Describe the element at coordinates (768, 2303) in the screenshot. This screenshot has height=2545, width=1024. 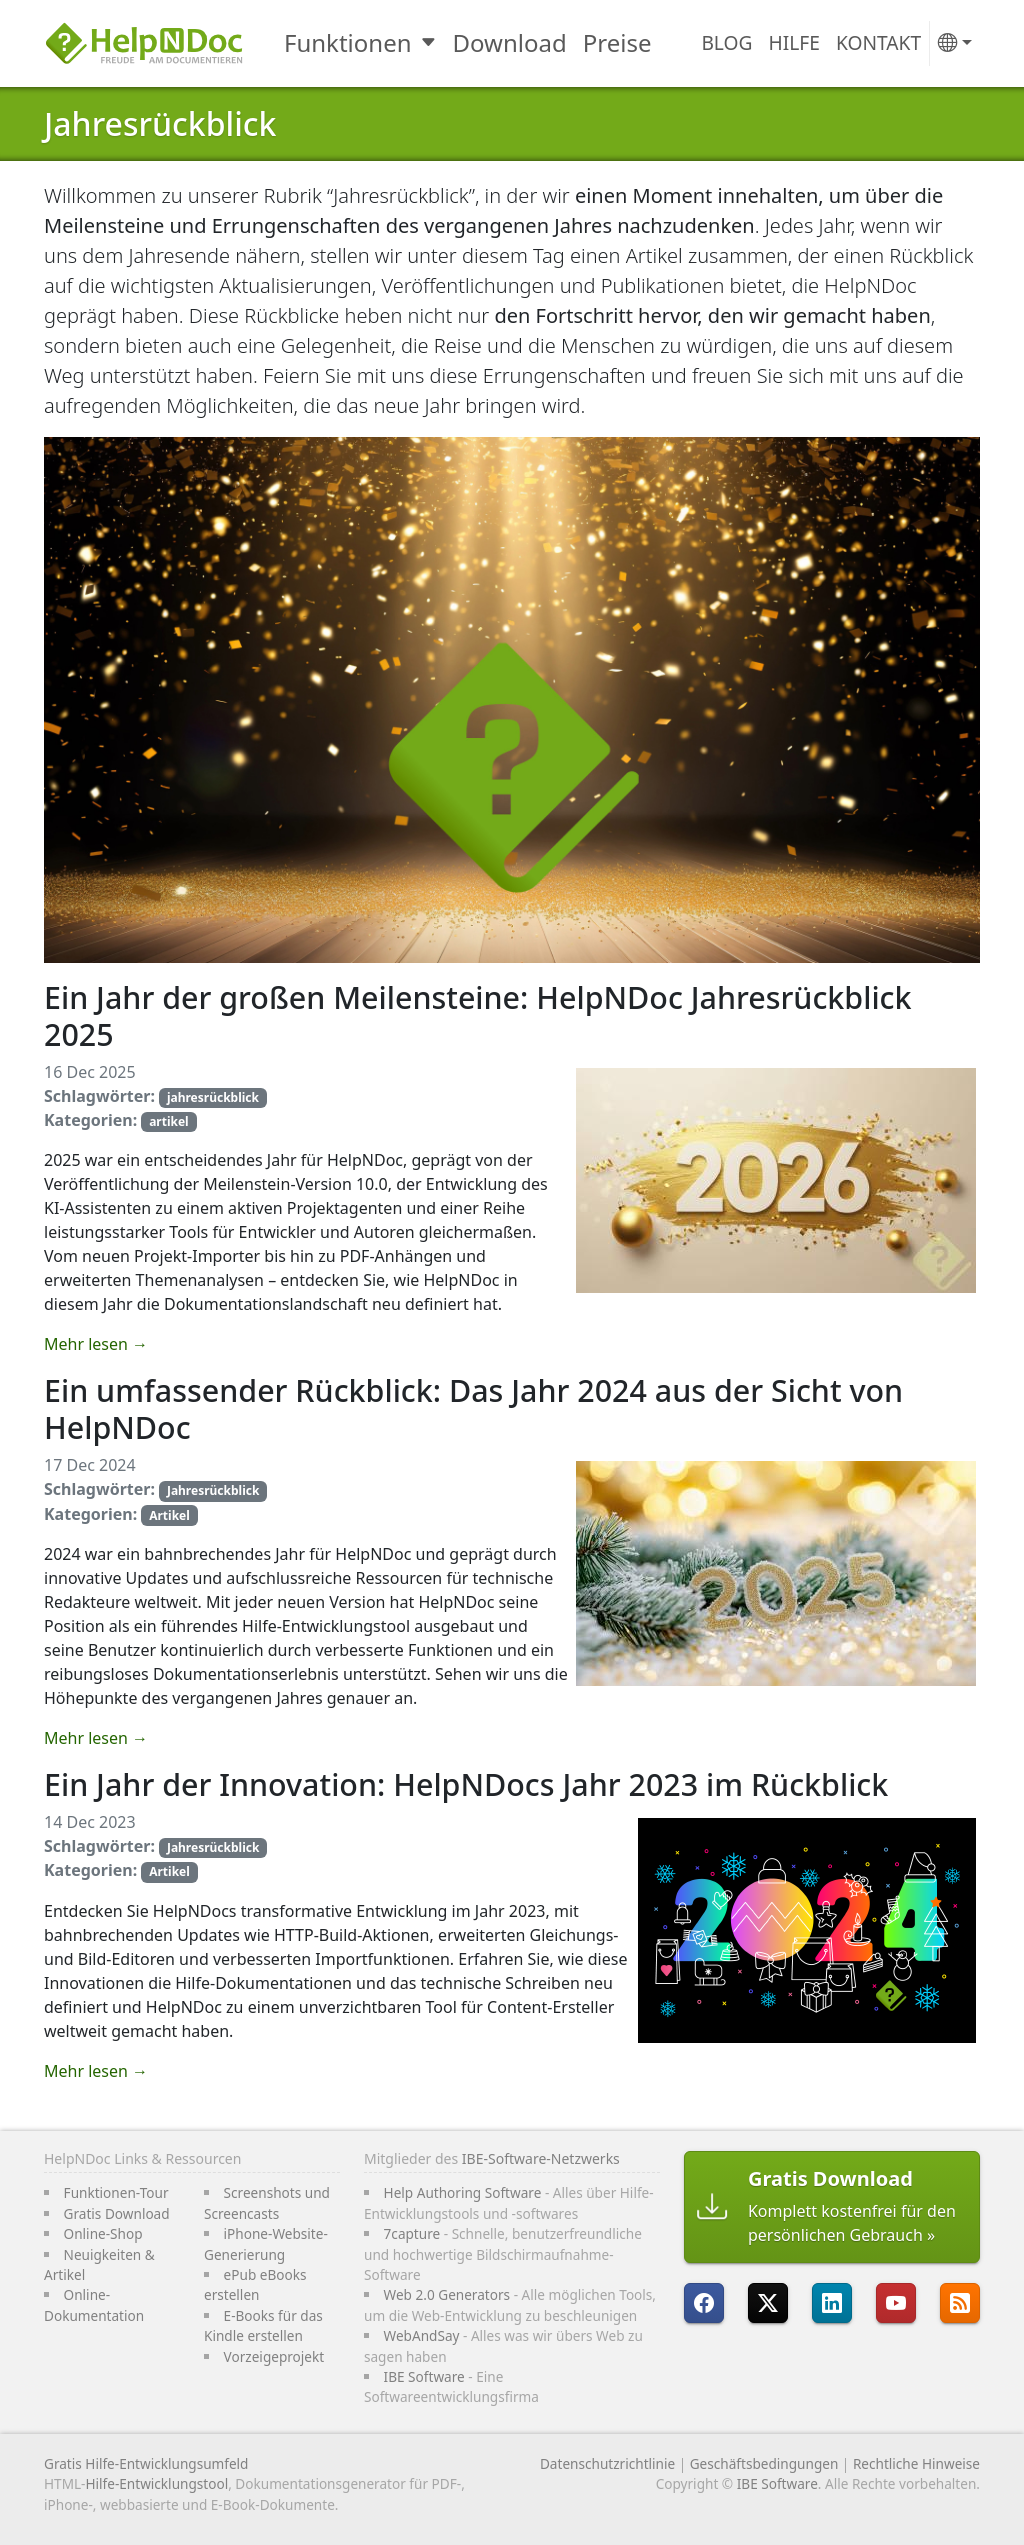
I see `[Folgen Sie HelpNDoc auf X]` at that location.